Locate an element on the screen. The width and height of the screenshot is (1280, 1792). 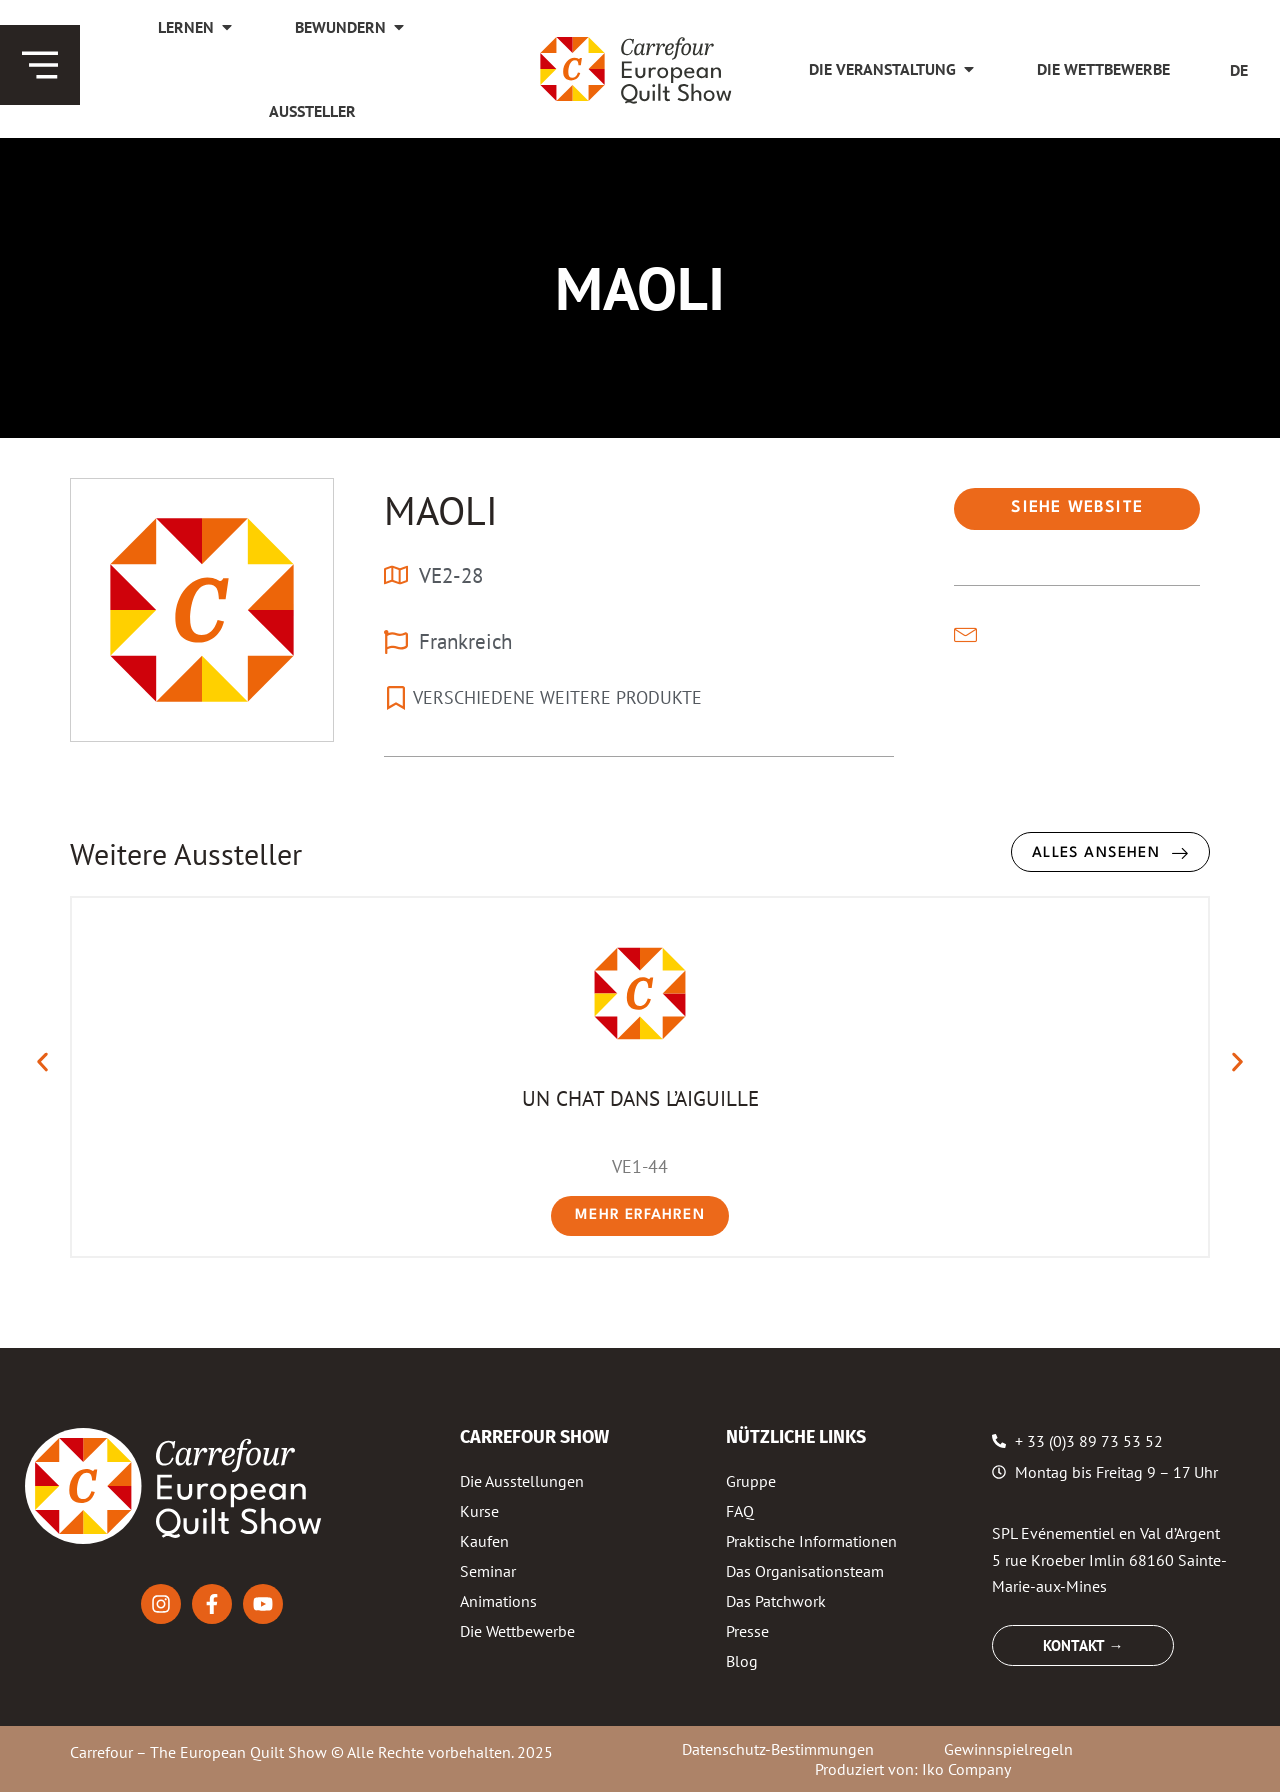
Produziert von: Iko Company is located at coordinates (913, 1769).